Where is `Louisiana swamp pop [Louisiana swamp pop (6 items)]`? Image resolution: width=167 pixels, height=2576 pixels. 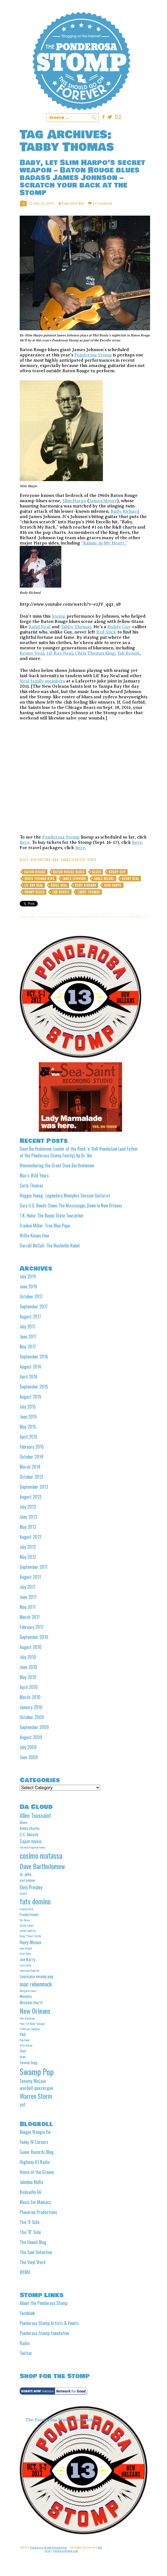 Louisiana swamp pop [Louisiana swamp pop (6 items)] is located at coordinates (36, 1976).